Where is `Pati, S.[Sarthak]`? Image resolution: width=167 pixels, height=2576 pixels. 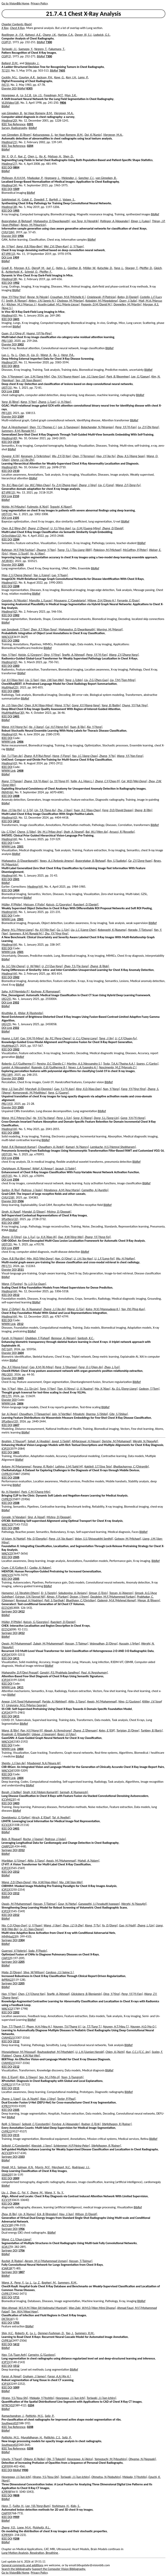
Pati, S.[Sarthak] is located at coordinates (54, 1600).